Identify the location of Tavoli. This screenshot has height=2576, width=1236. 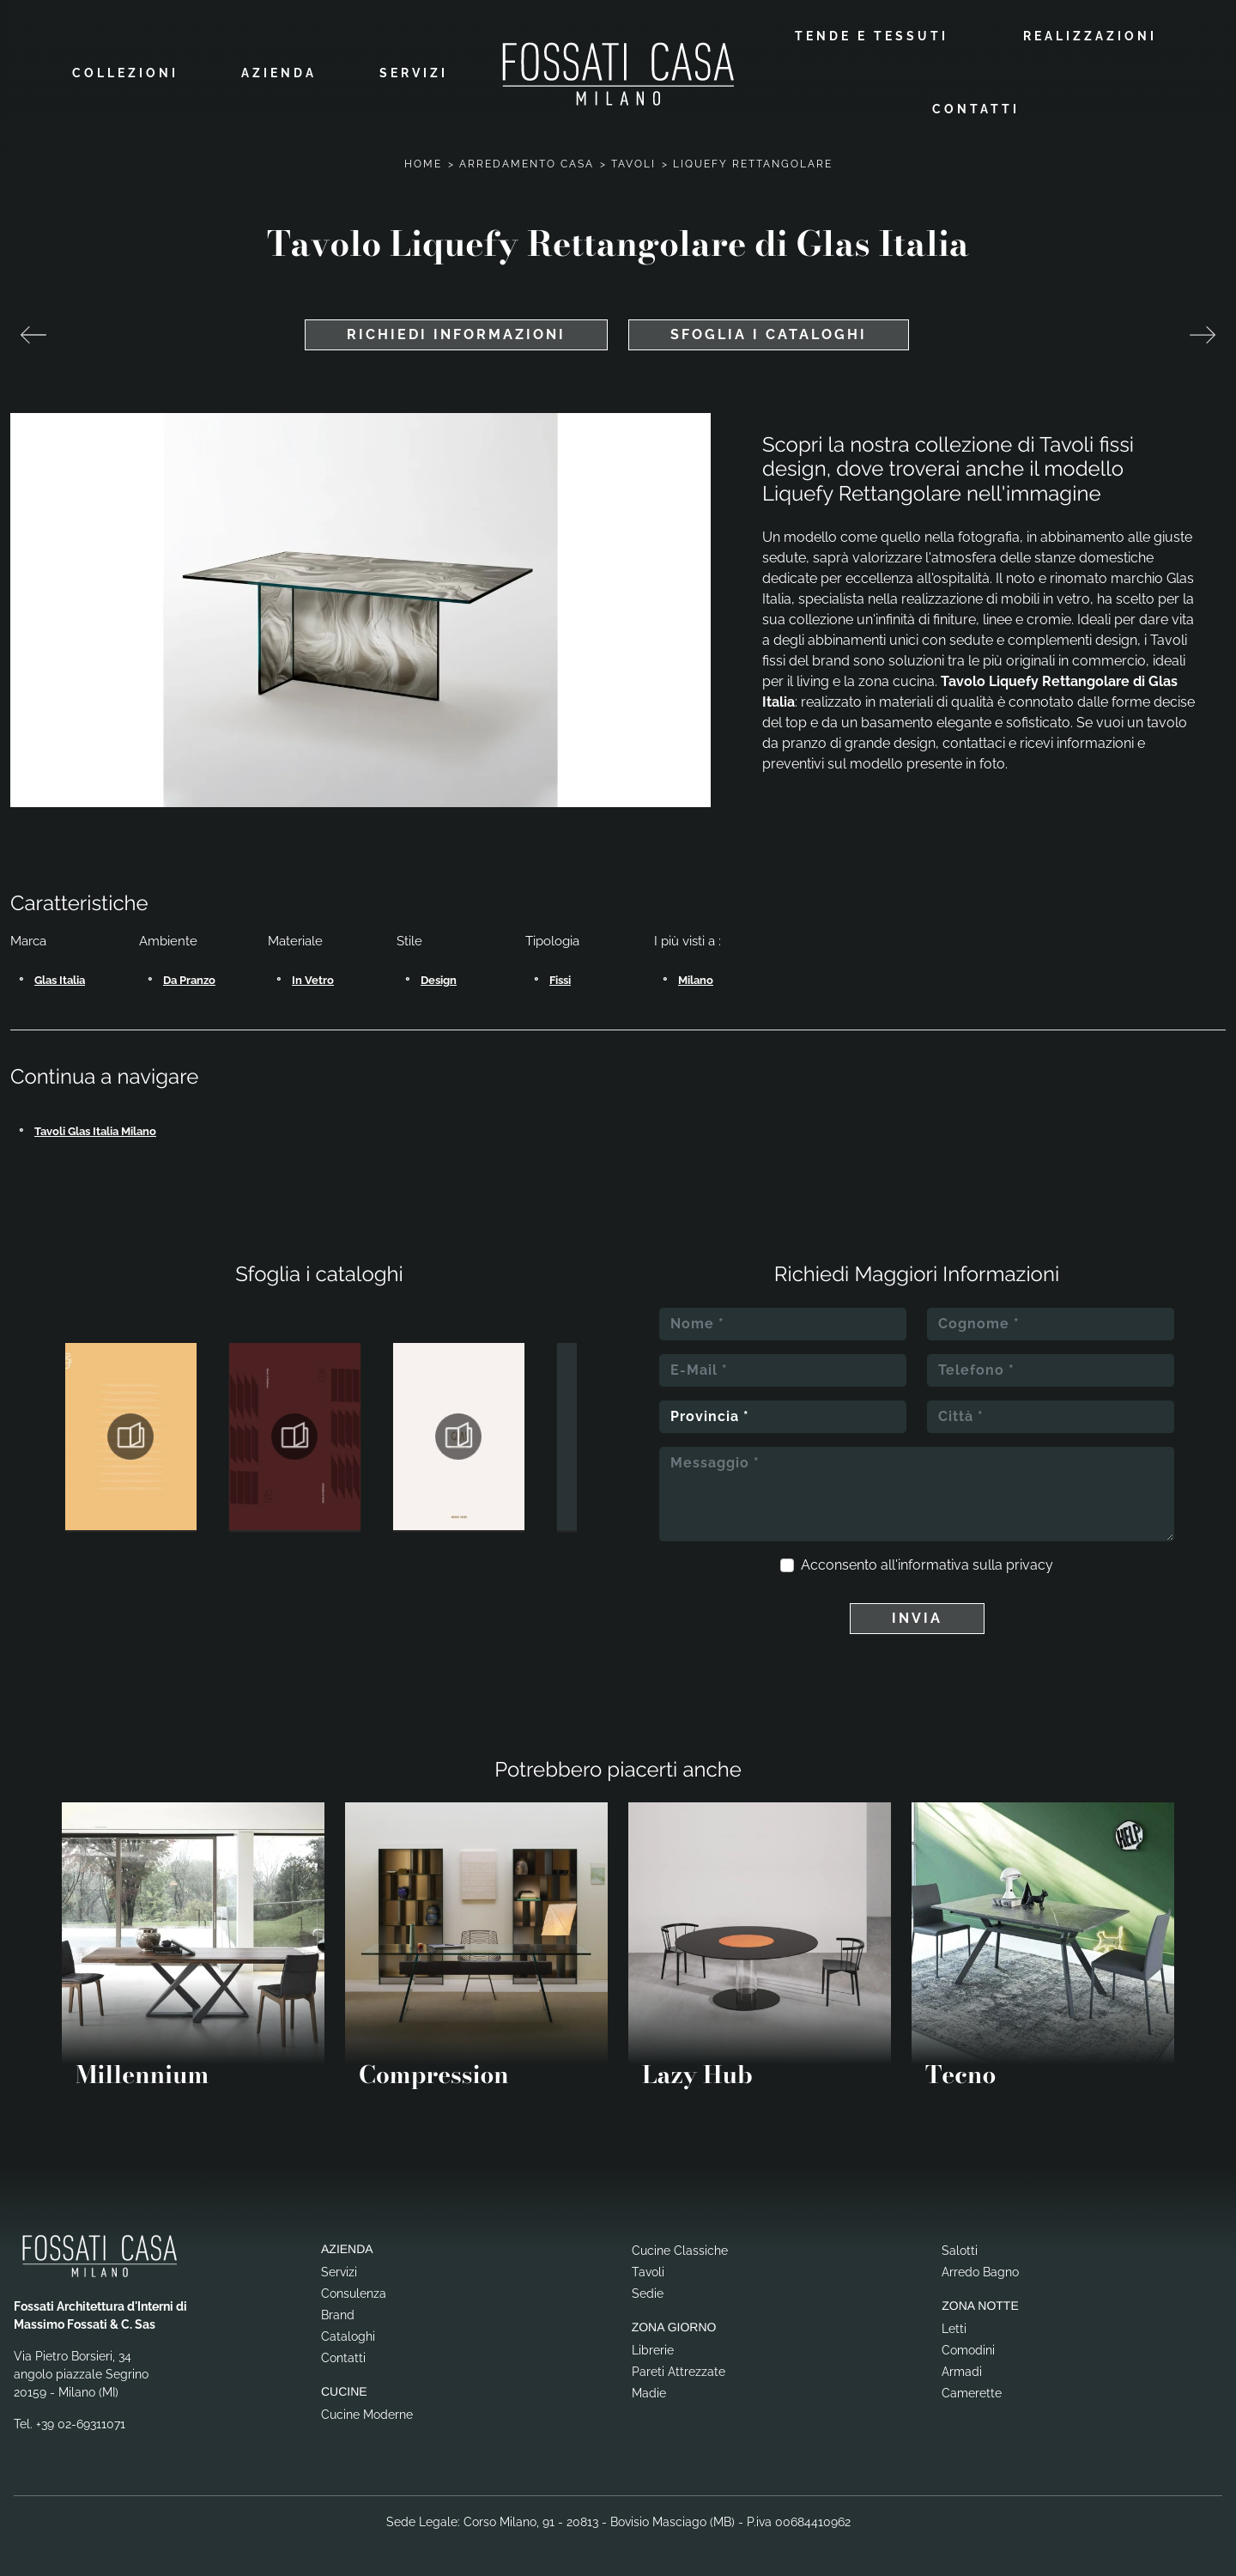
(633, 164).